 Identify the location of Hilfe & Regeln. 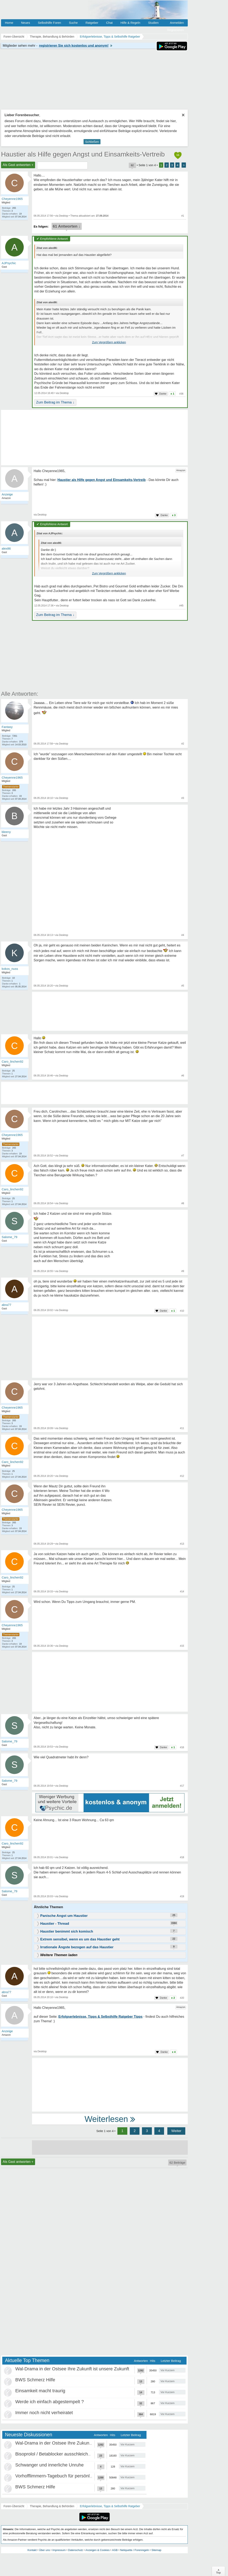
(130, 22).